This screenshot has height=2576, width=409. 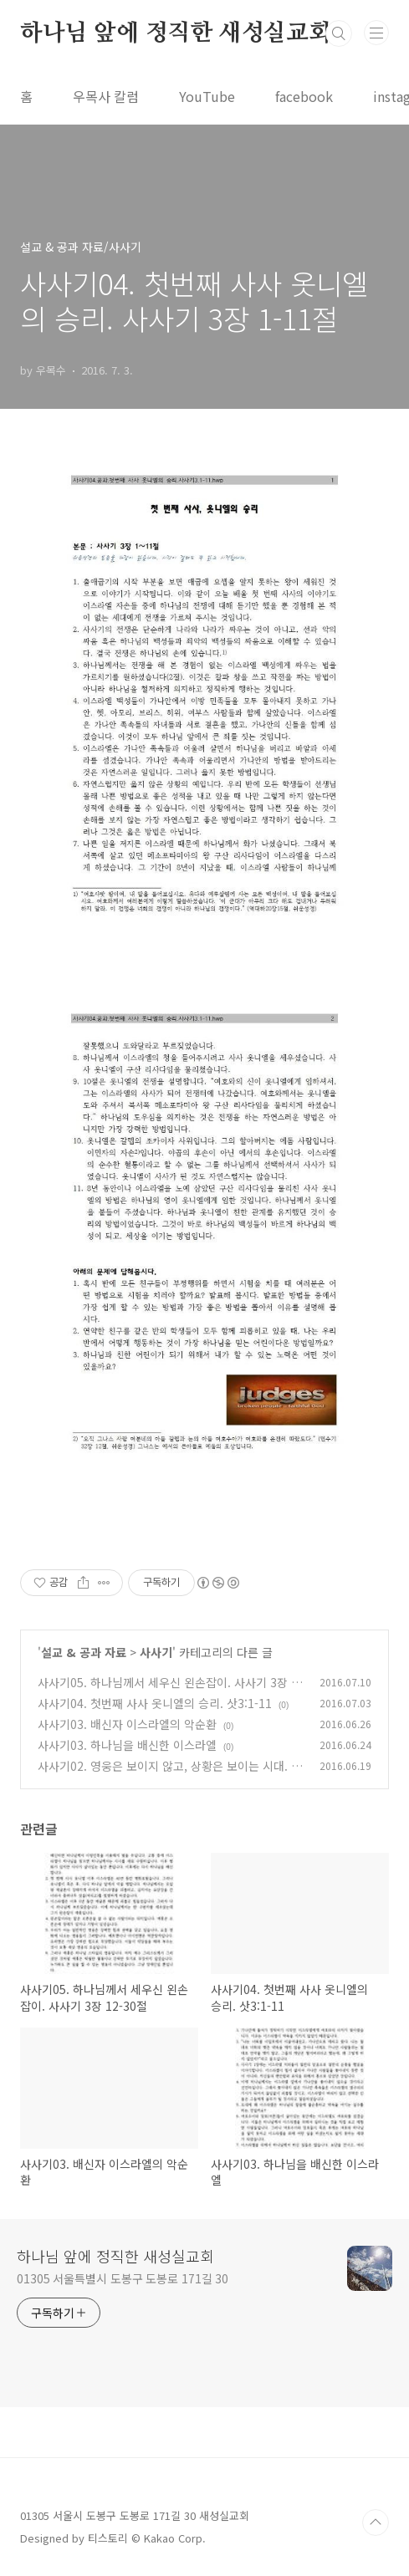 I want to click on 사사기03. 하나님을 배신한 이스라엘, so click(x=127, y=1745).